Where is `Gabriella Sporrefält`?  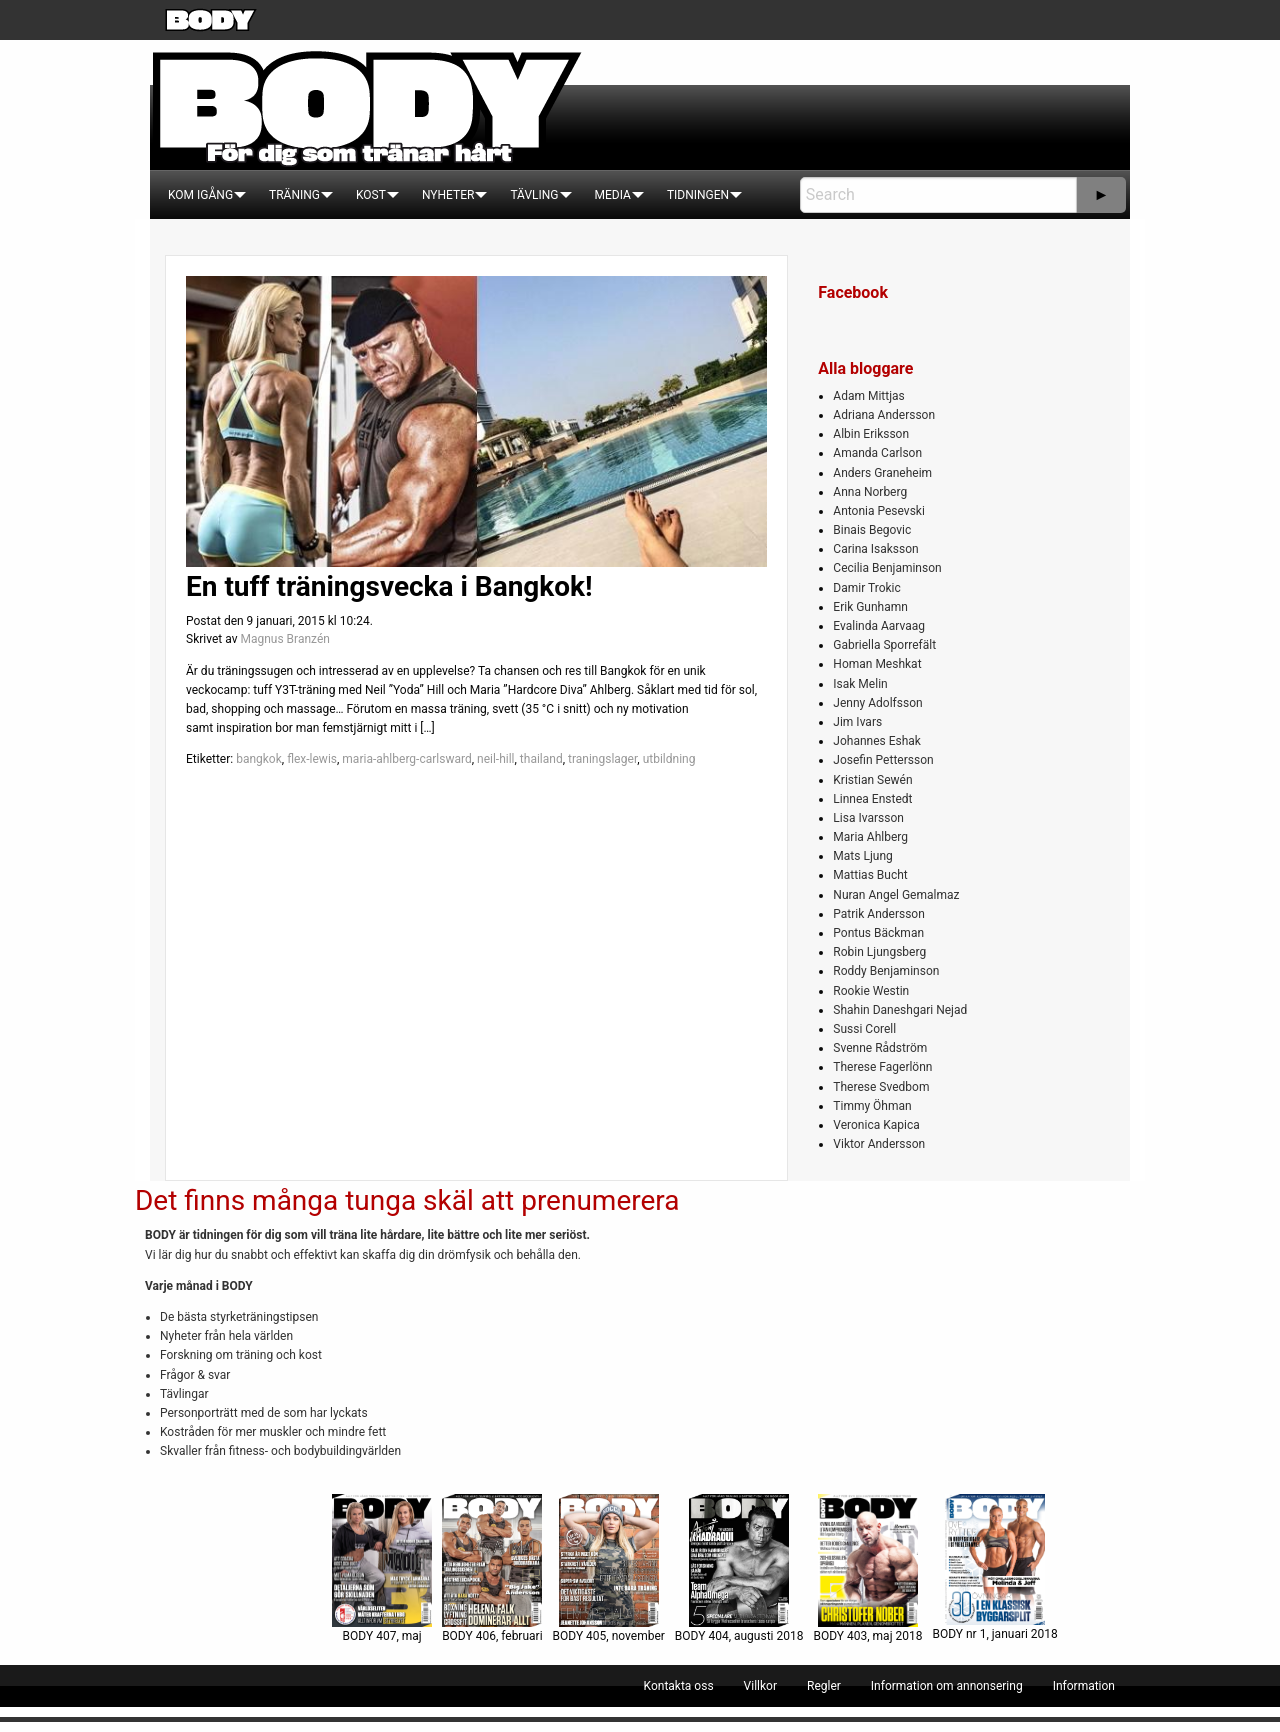
Gabriella Sporrefält is located at coordinates (884, 645).